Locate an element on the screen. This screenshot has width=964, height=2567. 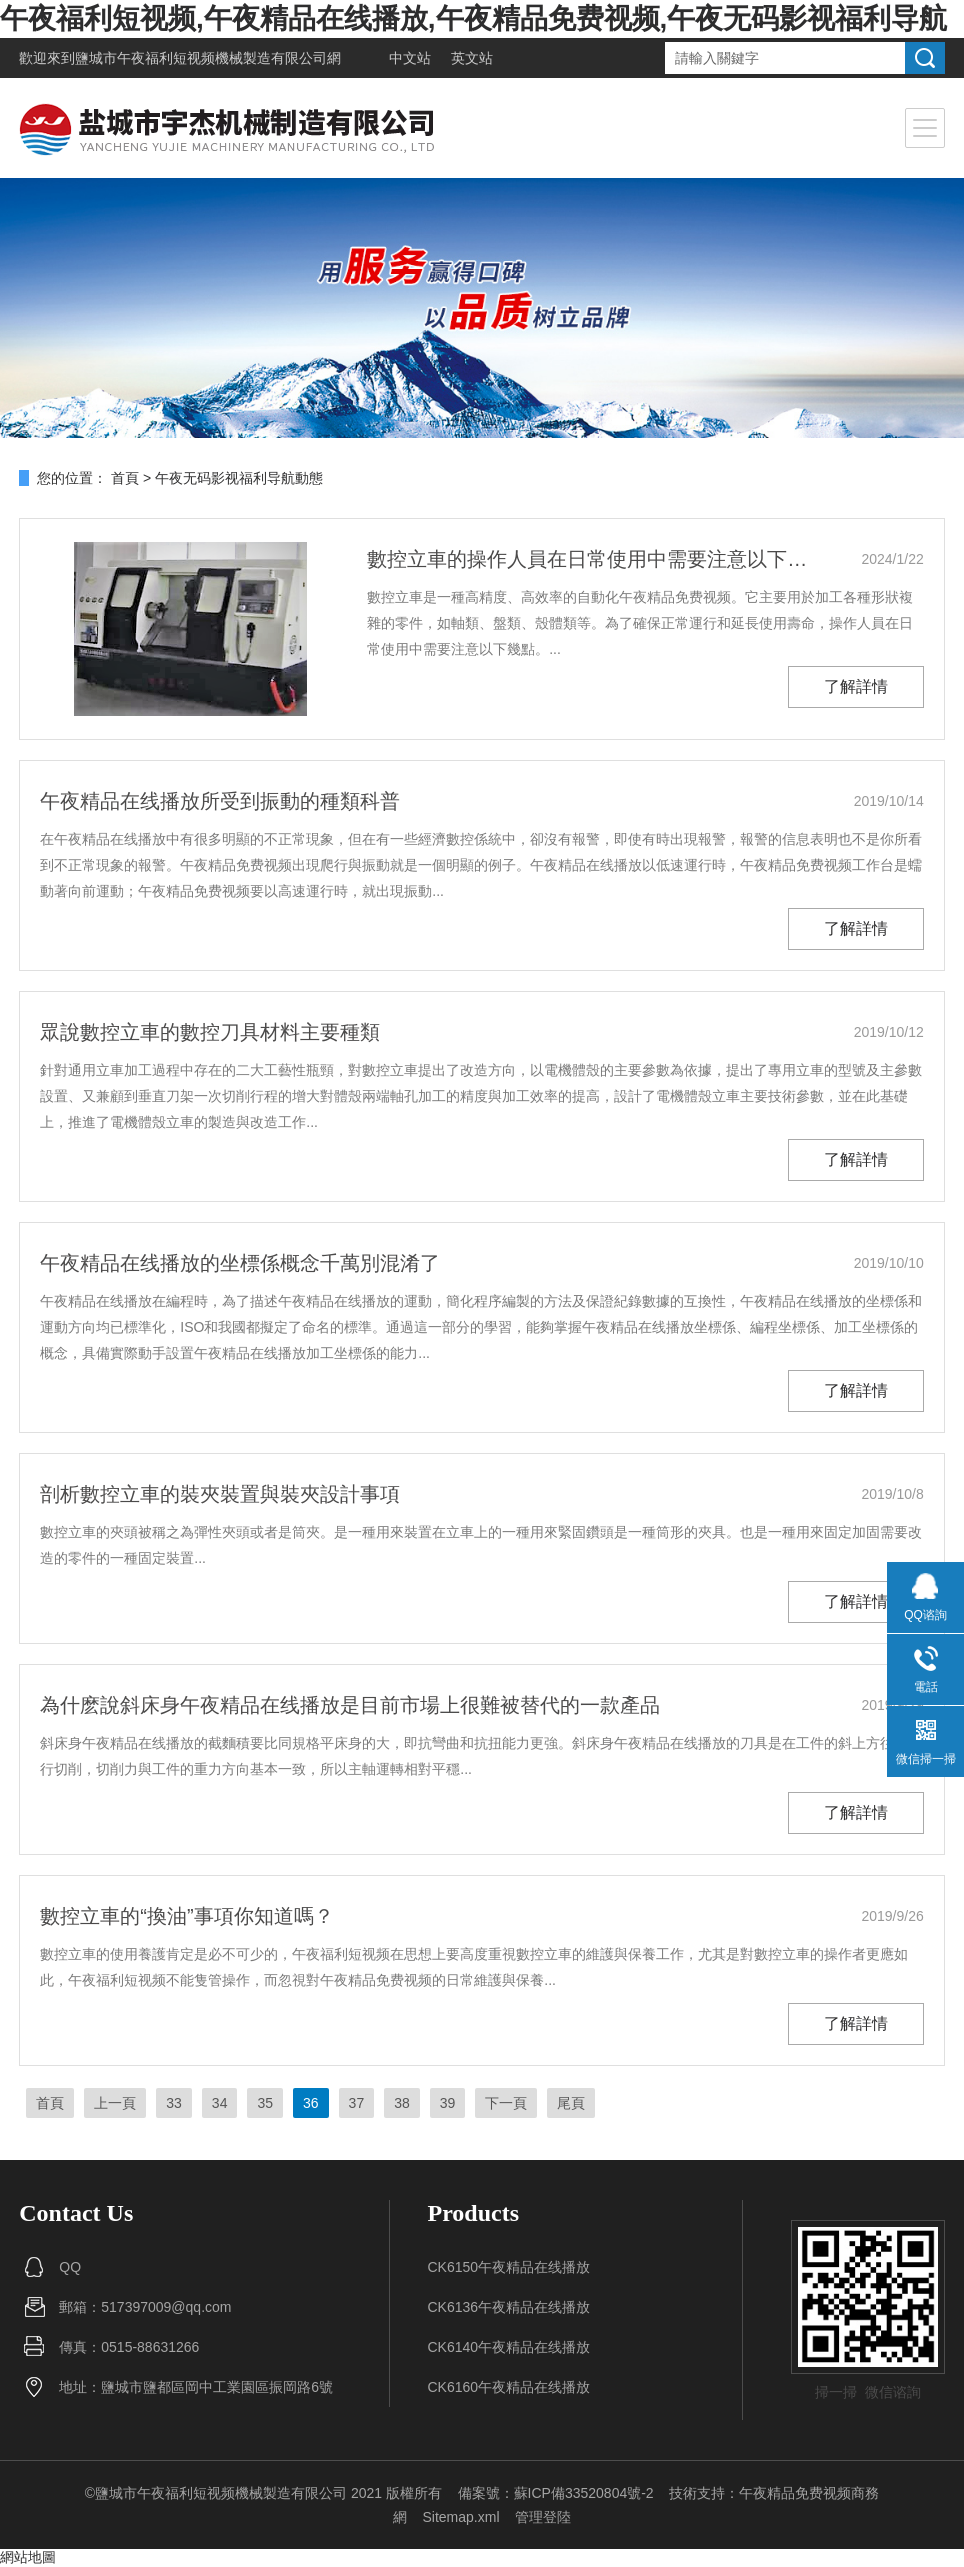
備案號：蘇ICP備33520804號-2 is located at coordinates (556, 2493).